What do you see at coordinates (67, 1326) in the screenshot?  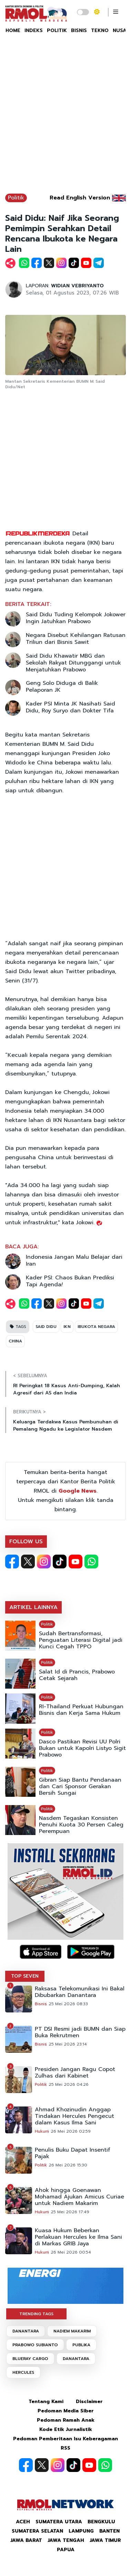 I see `IKN` at bounding box center [67, 1326].